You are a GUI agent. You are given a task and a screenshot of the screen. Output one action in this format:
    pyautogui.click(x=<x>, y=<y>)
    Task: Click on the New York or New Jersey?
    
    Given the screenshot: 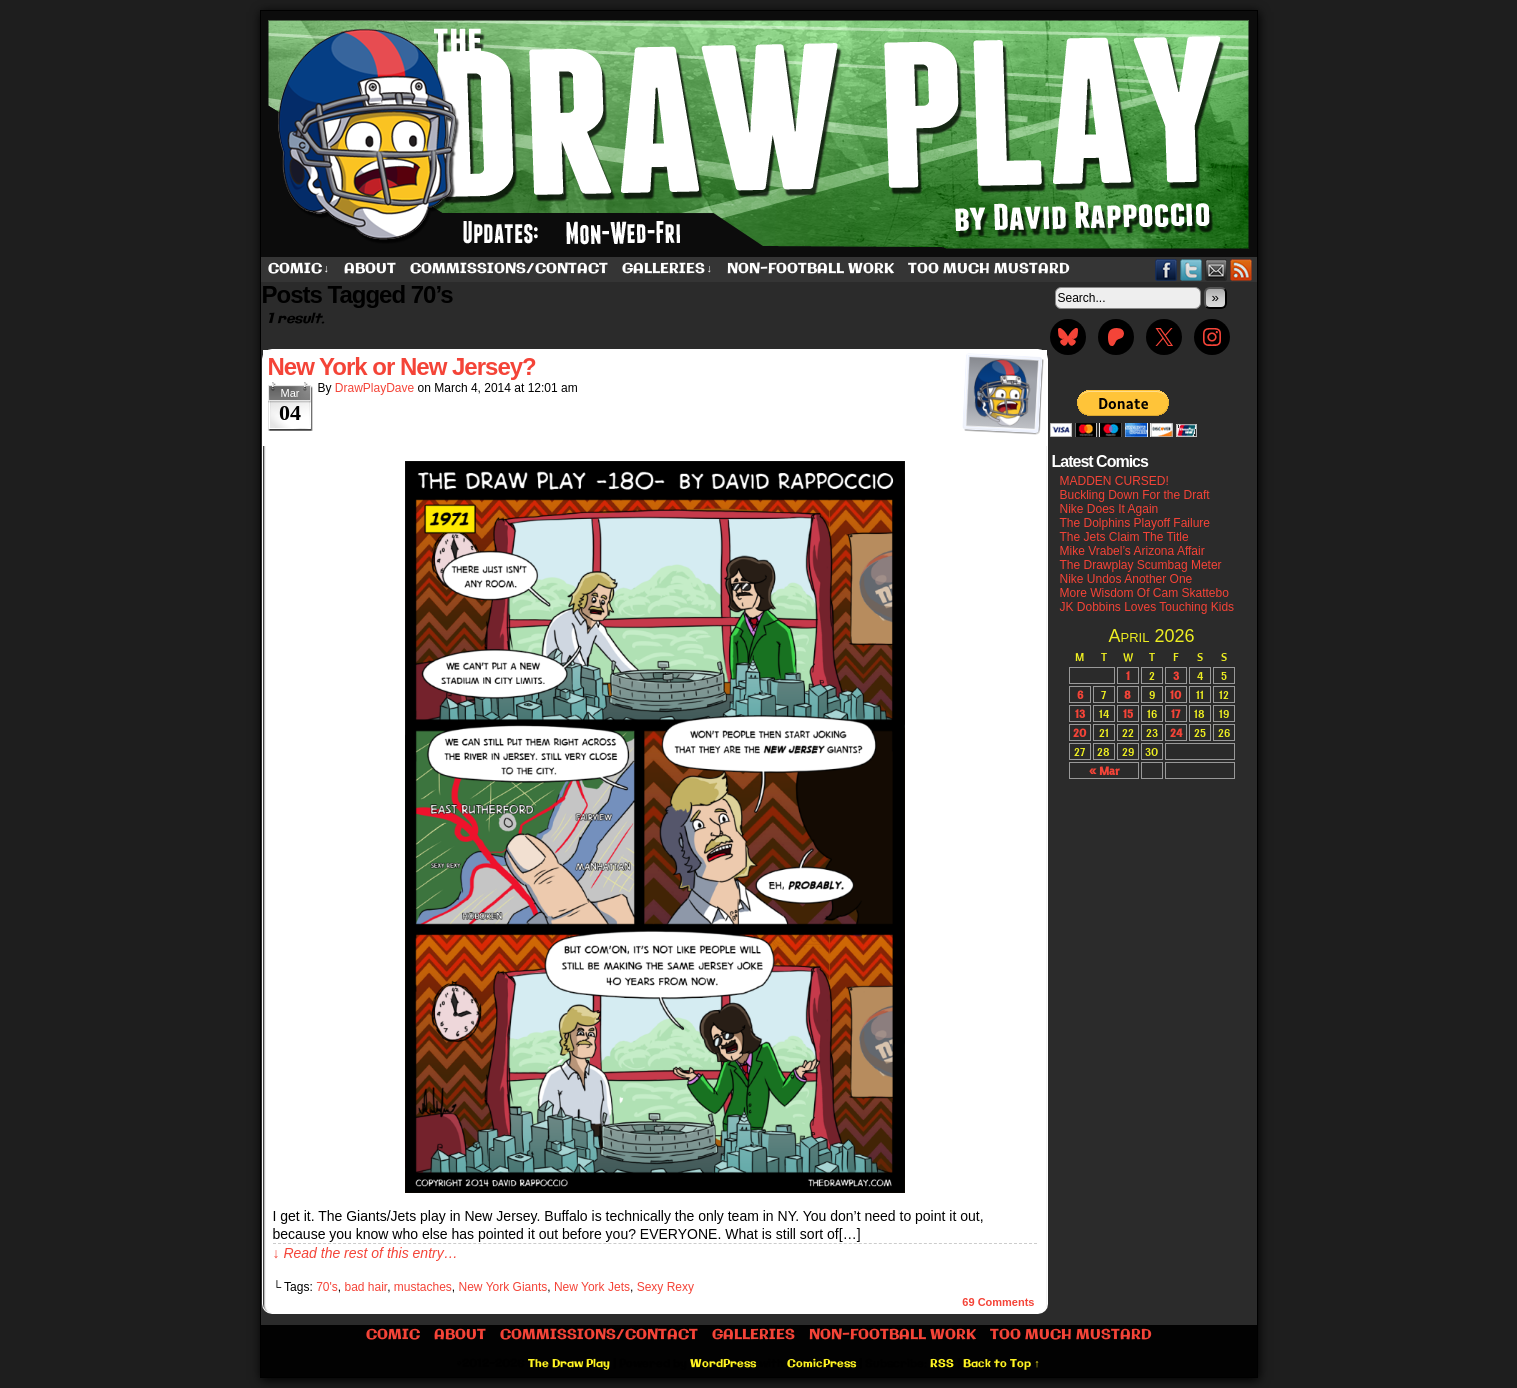 What is the action you would take?
    pyautogui.click(x=402, y=366)
    